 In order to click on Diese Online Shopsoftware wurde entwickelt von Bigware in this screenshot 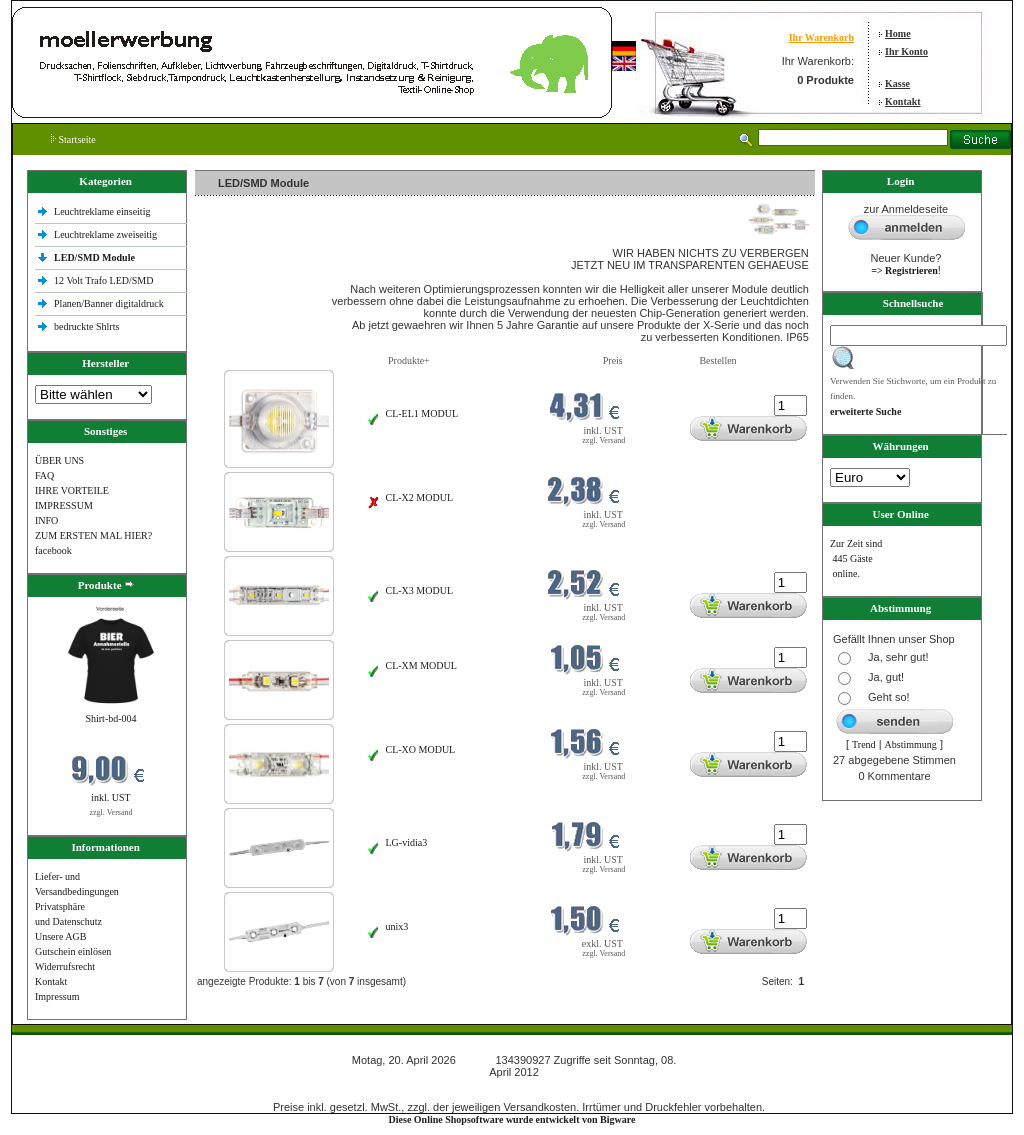, I will do `click(512, 1119)`.